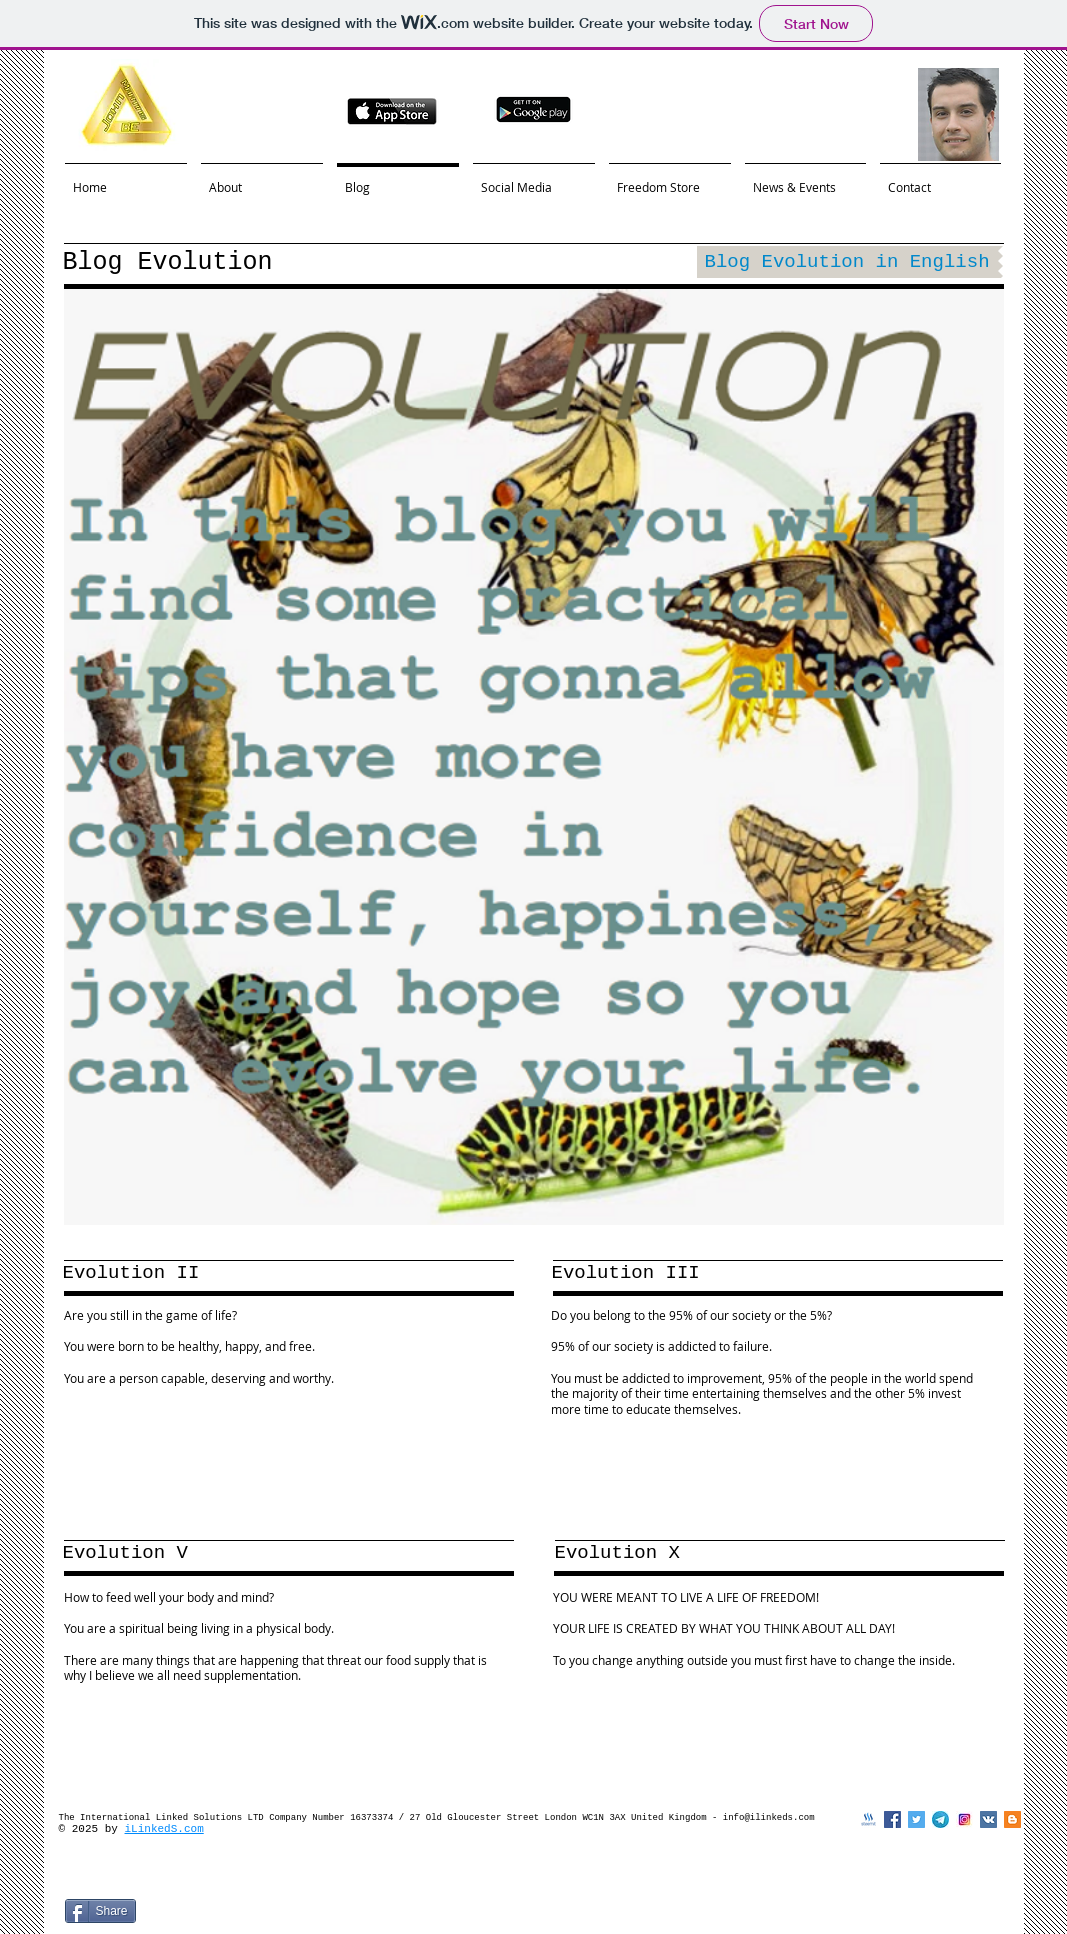  Describe the element at coordinates (306, 1913) in the screenshot. I see `[VK Share]` at that location.